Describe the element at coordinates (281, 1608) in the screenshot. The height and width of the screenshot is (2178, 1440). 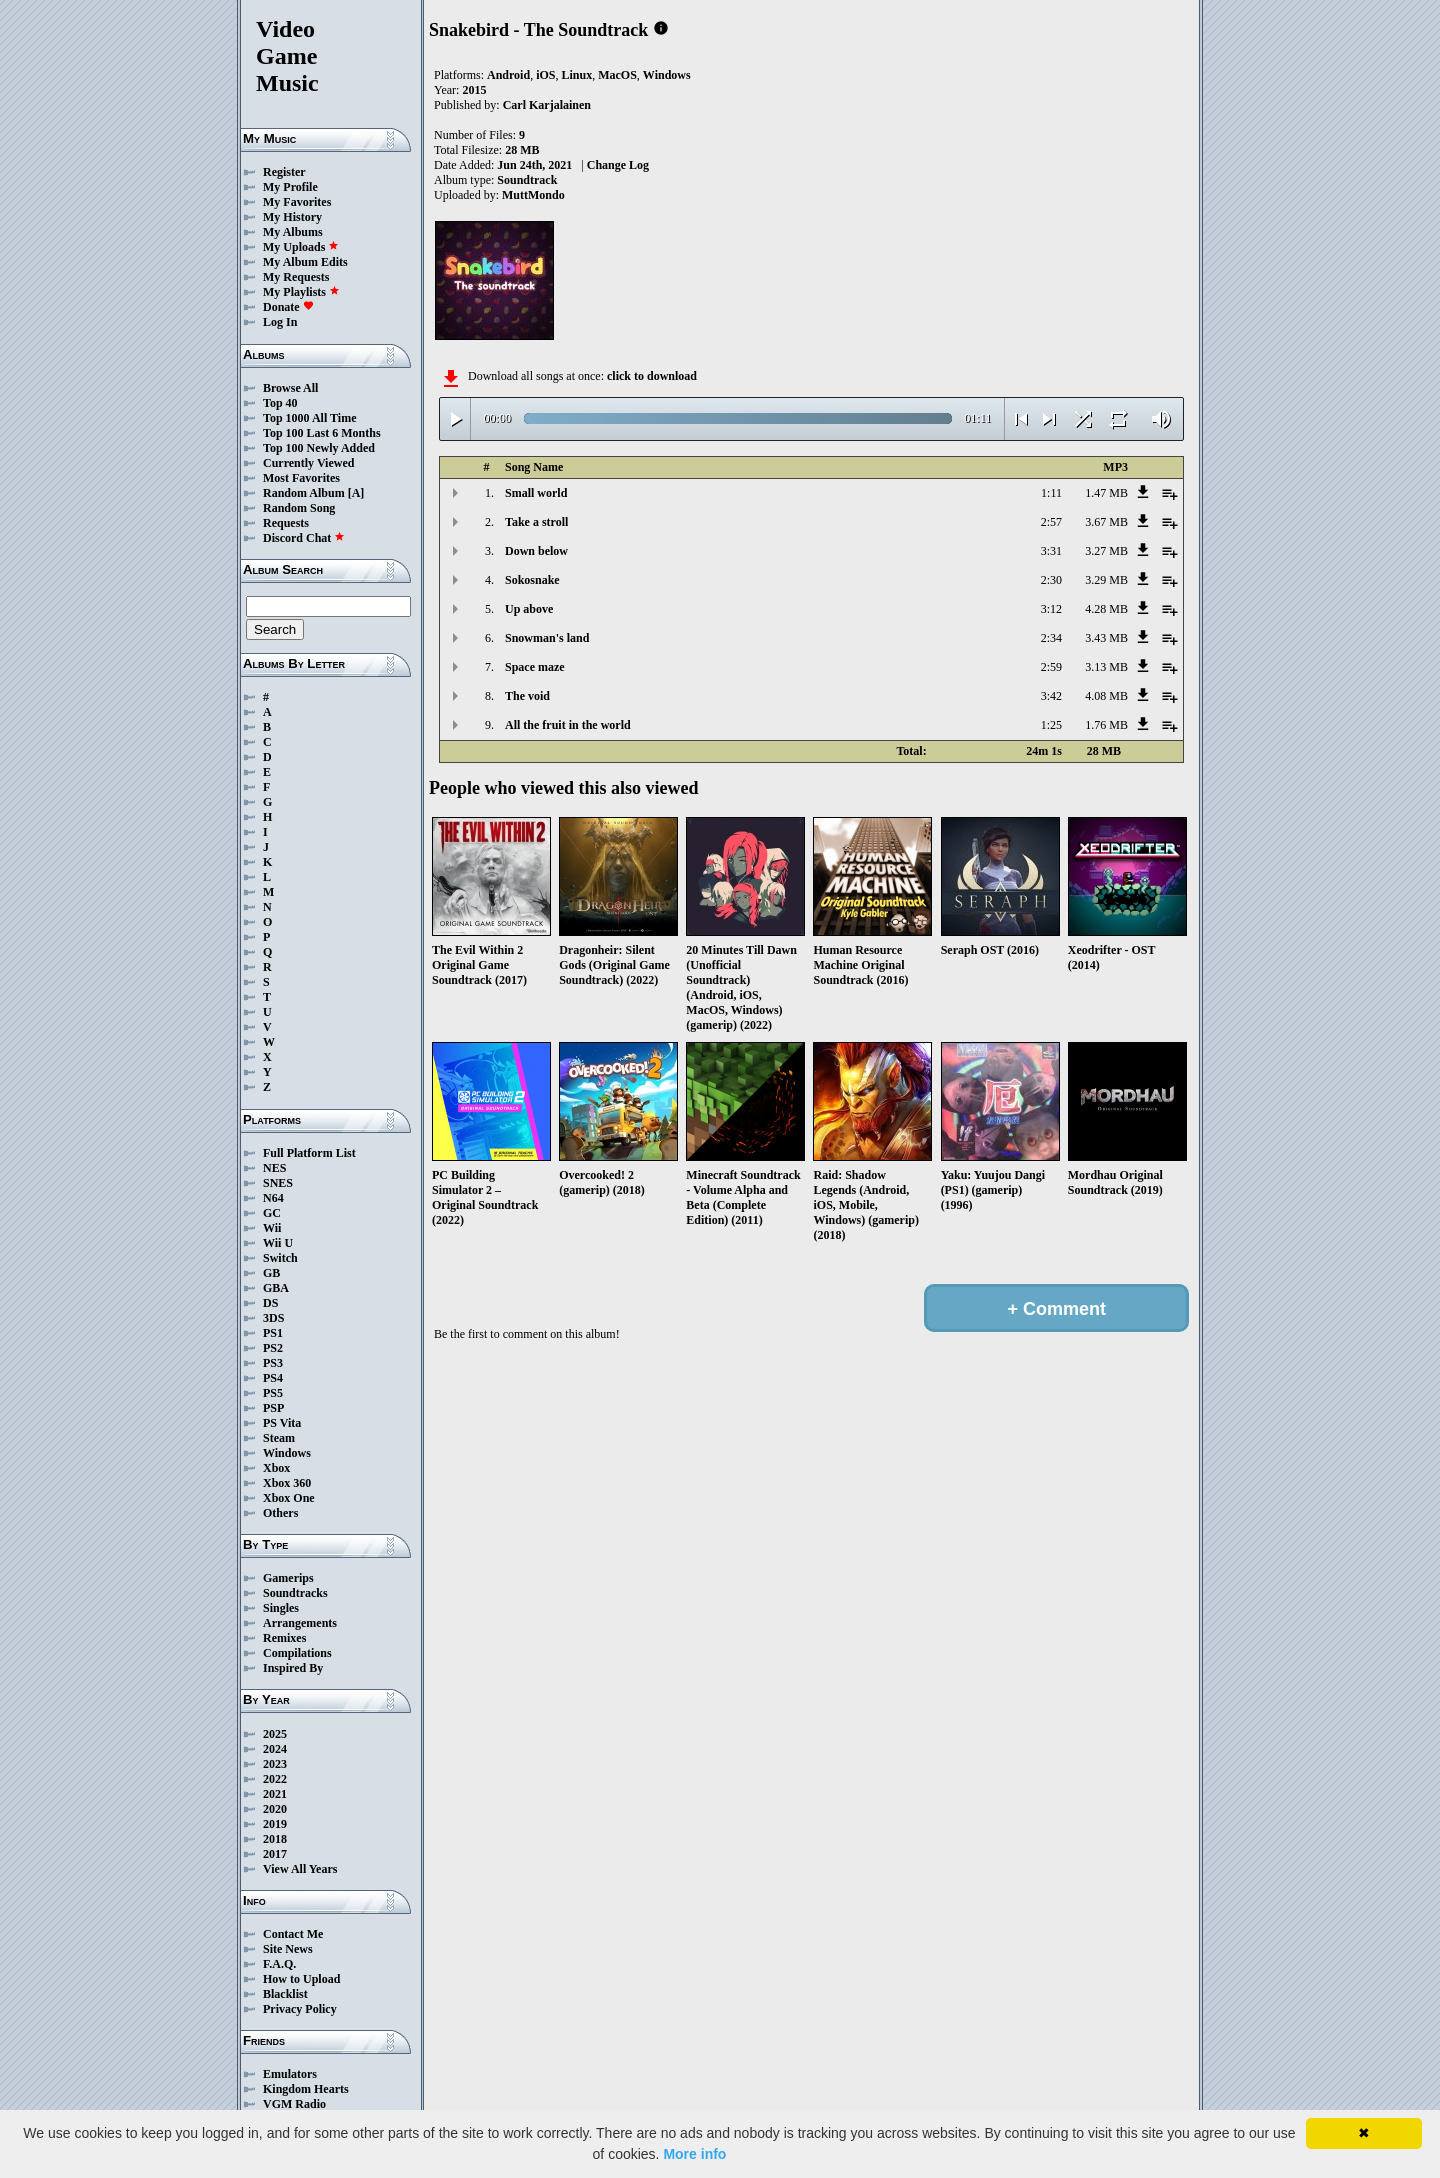
I see `Singles` at that location.